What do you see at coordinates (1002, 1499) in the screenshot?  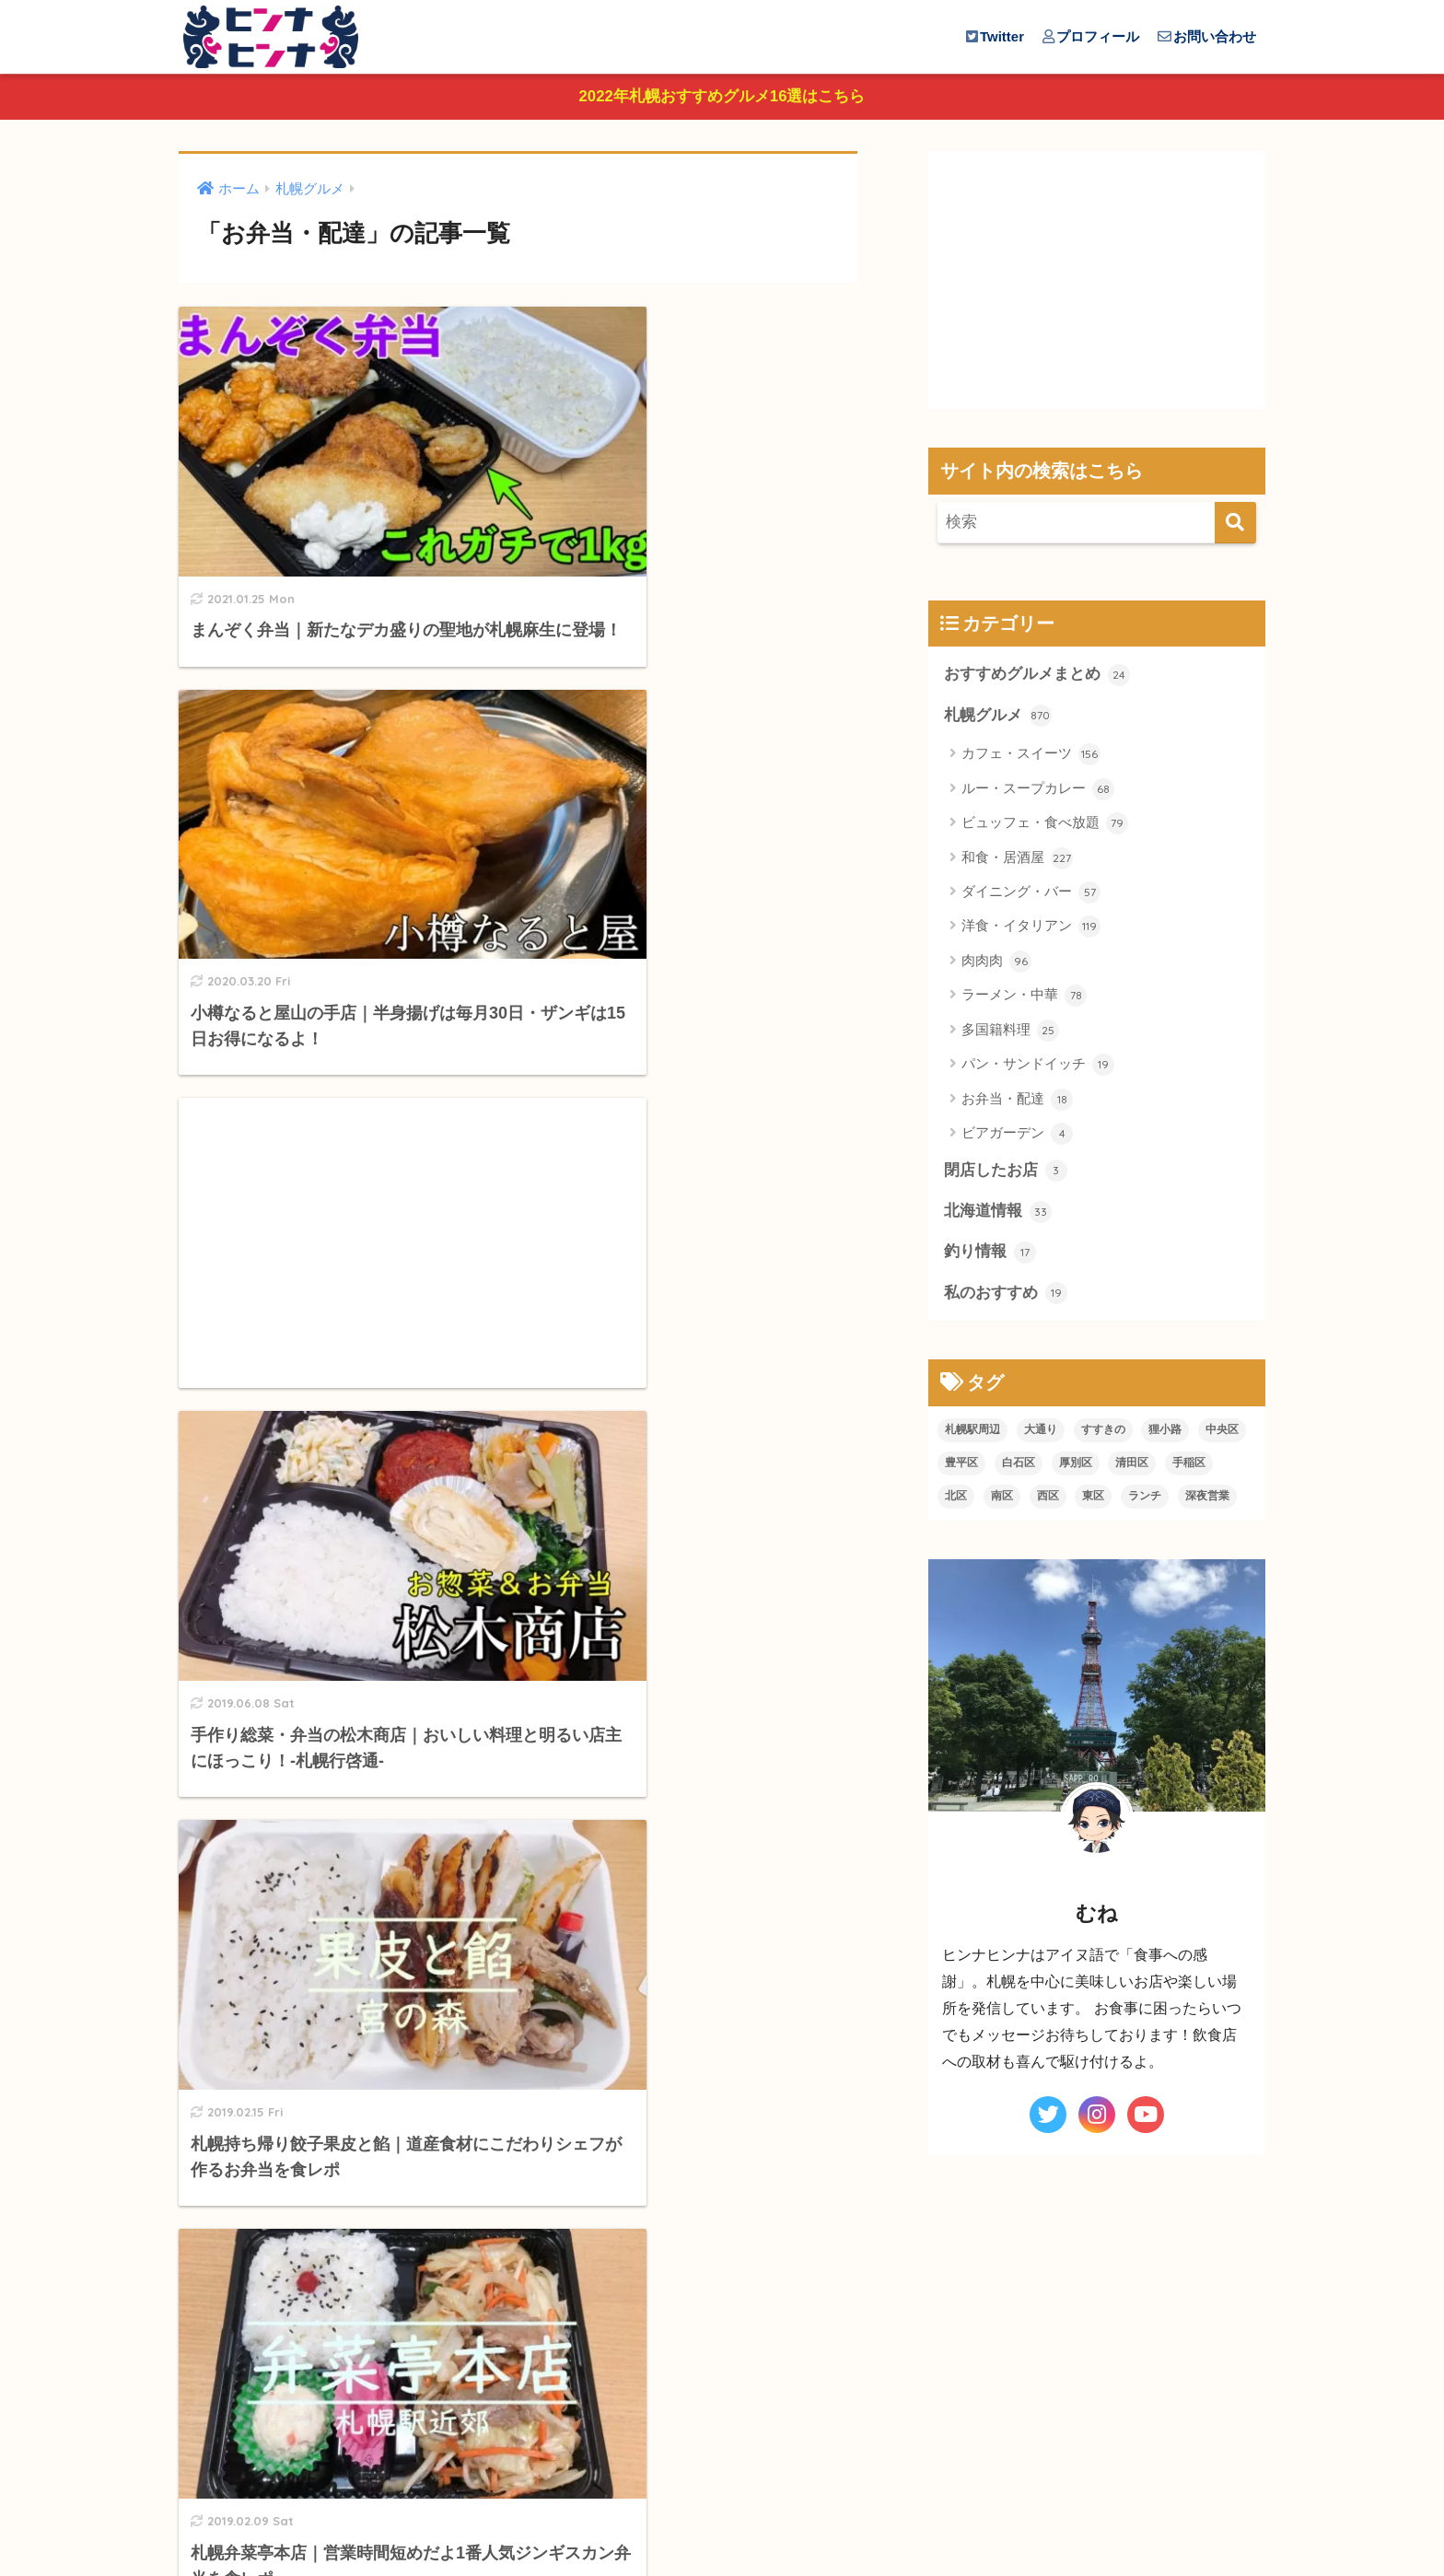 I see `南区 [南区 (14個の項目)]` at bounding box center [1002, 1499].